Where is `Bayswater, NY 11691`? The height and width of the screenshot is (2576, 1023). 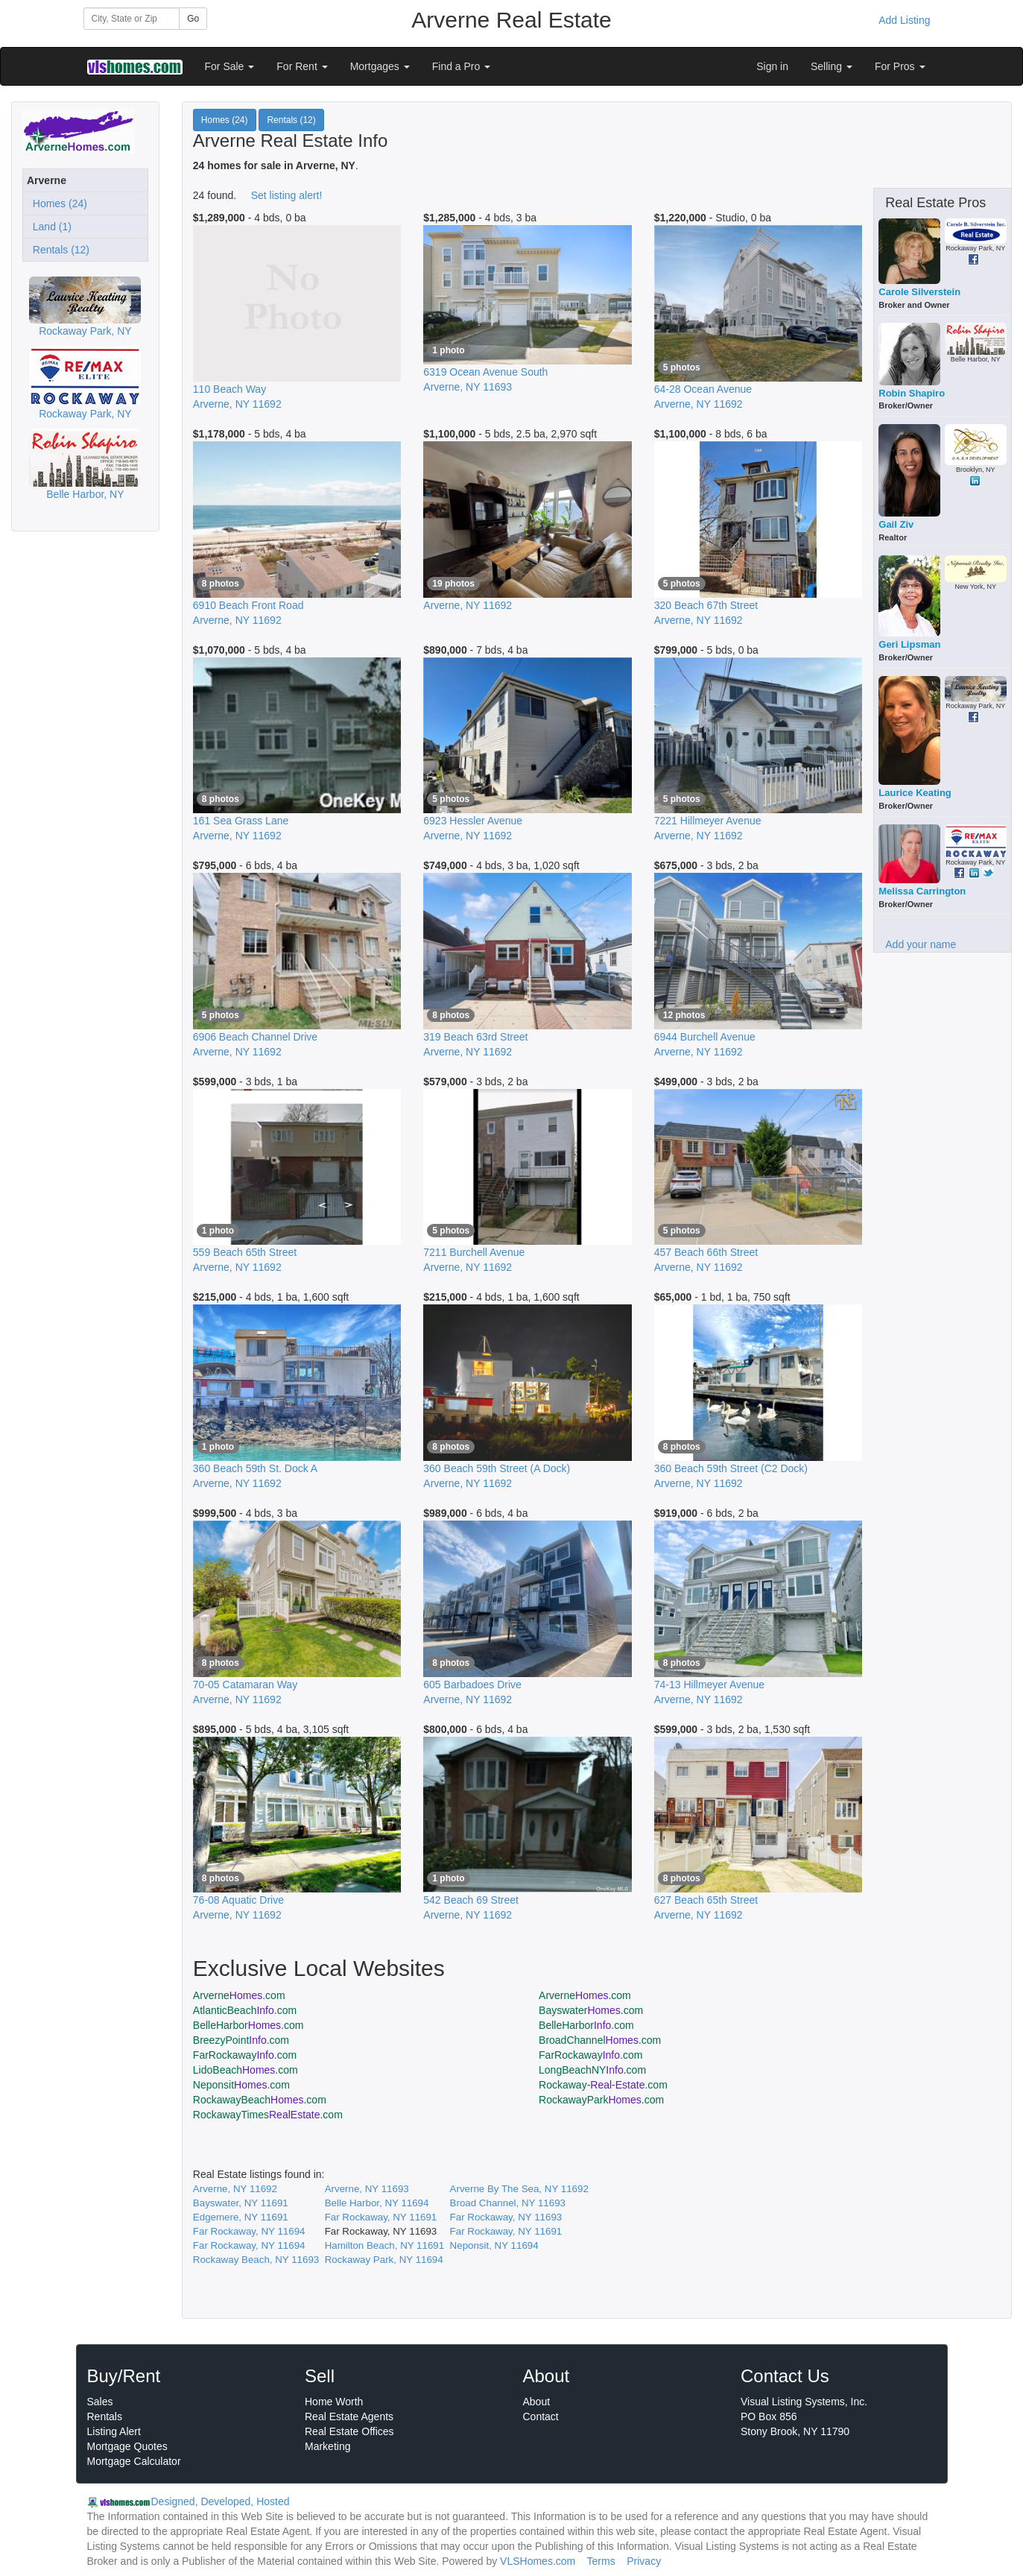
Bayswater, NY 11691 is located at coordinates (240, 2203).